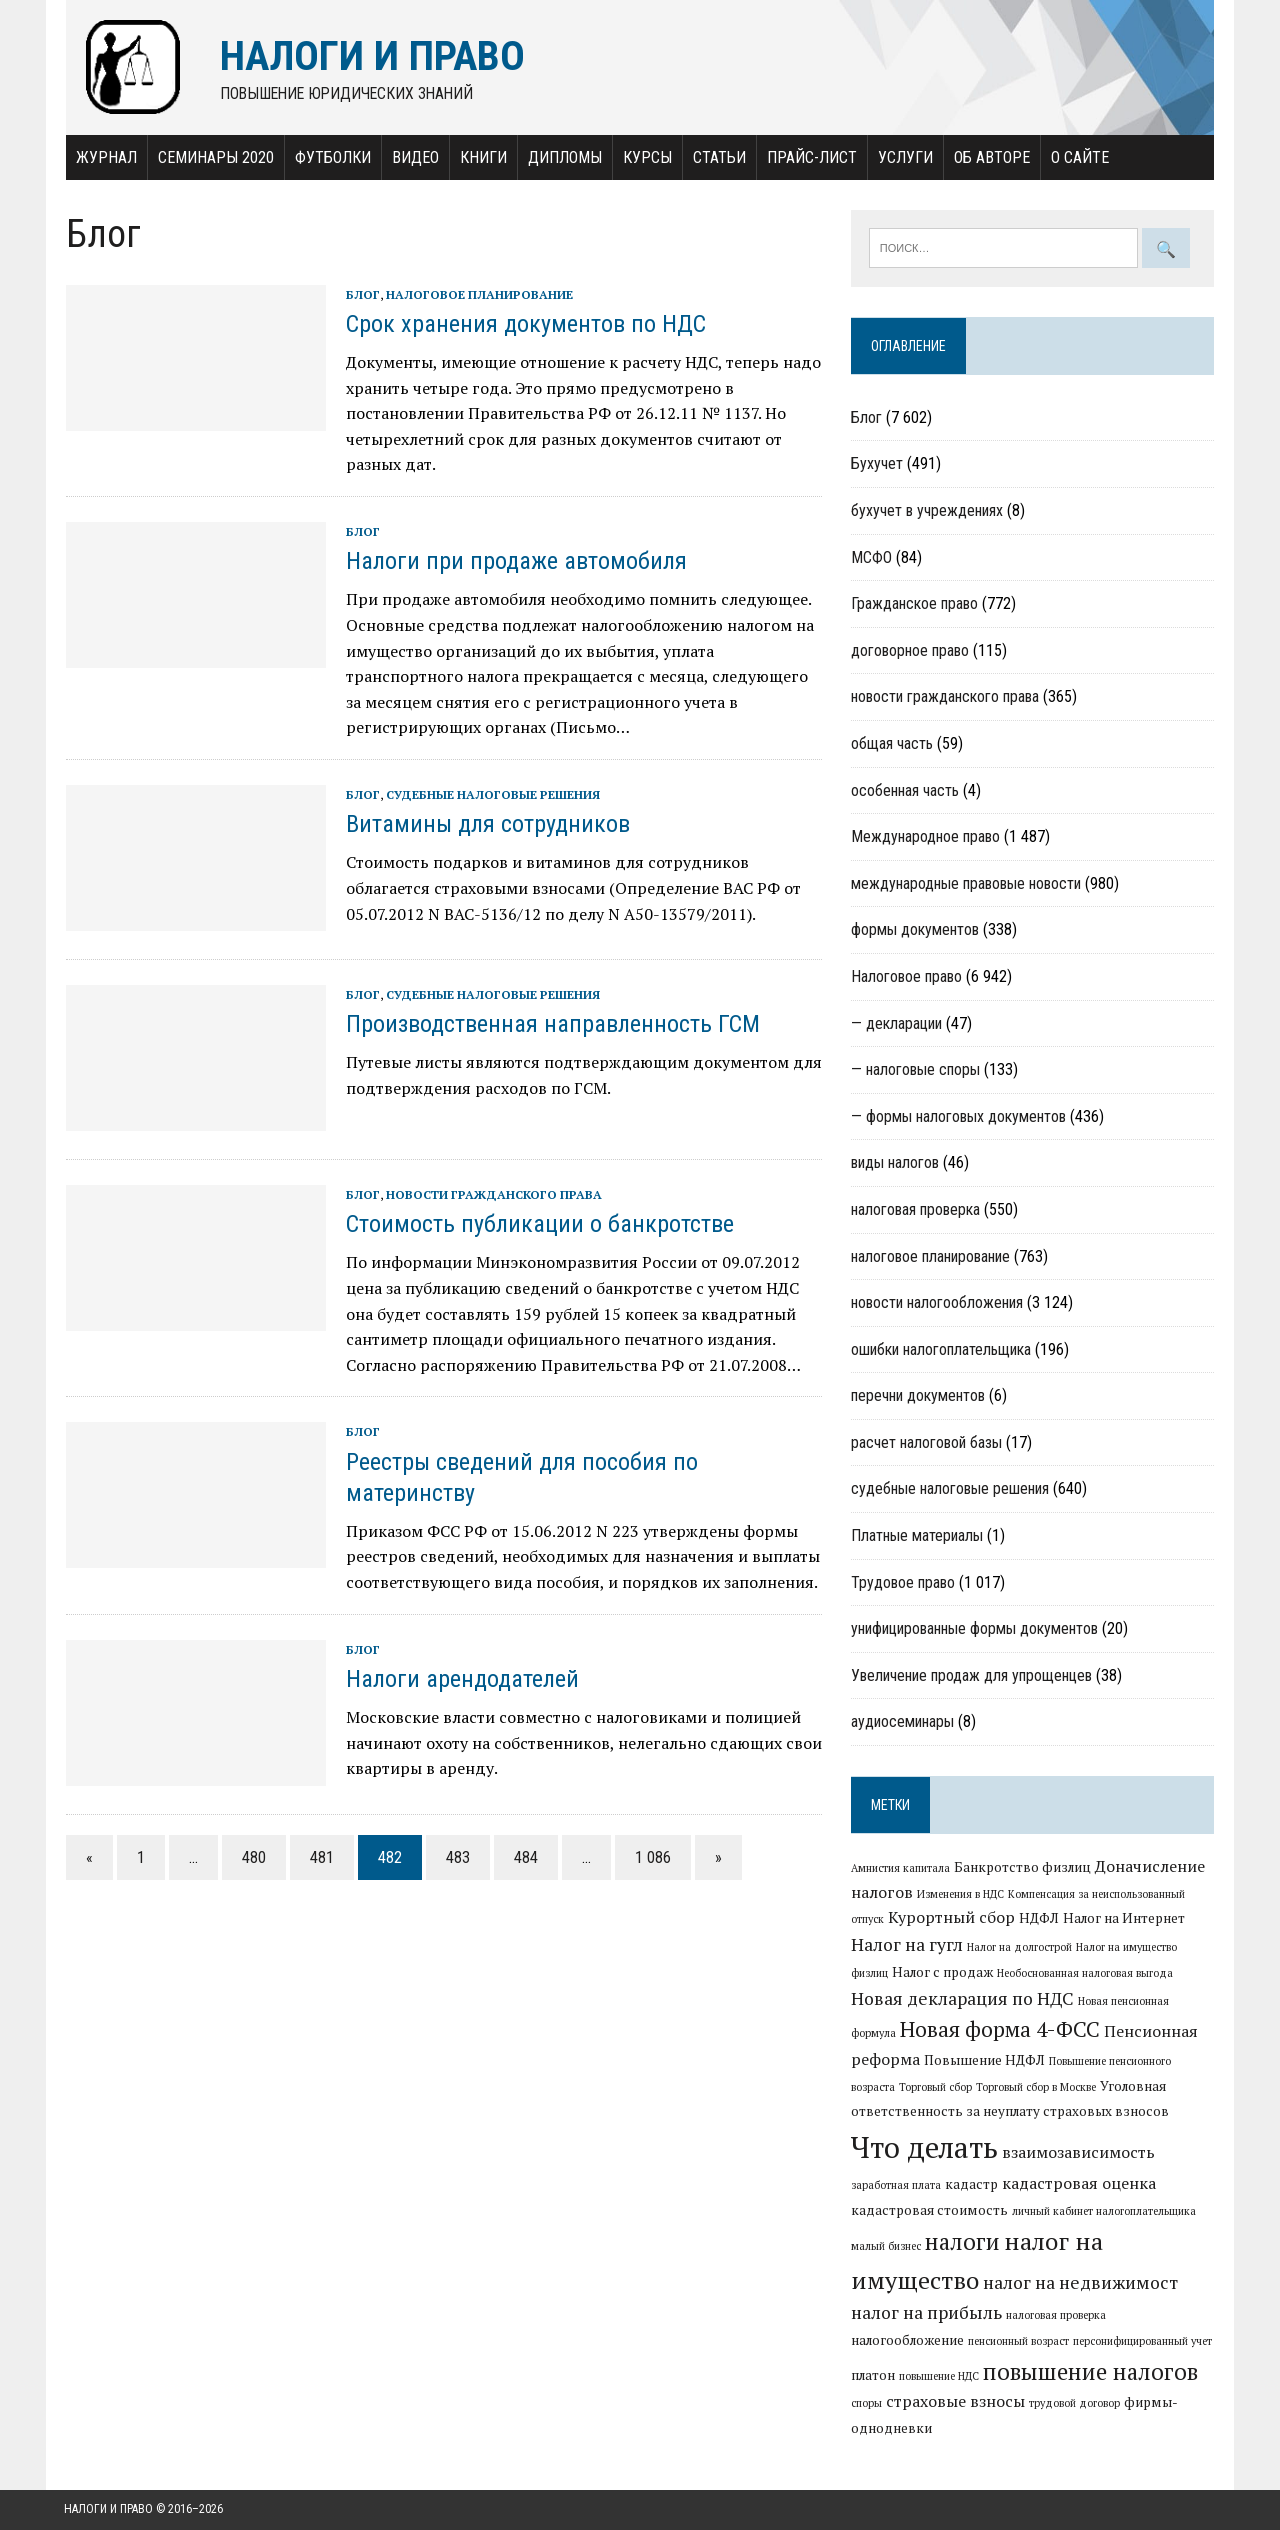  What do you see at coordinates (486, 825) in the screenshot?
I see `Витамины для сотрудников` at bounding box center [486, 825].